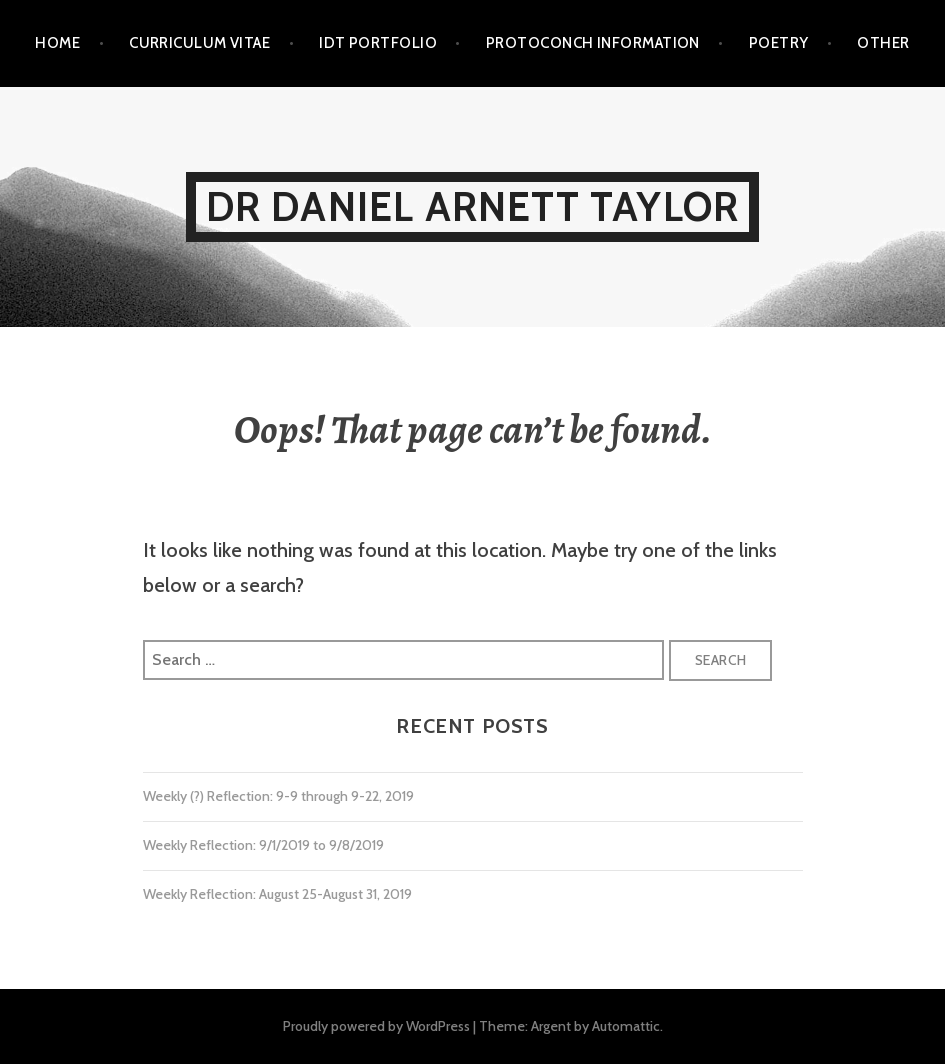 The image size is (945, 1064). Describe the element at coordinates (199, 43) in the screenshot. I see `Curriculum Vitae` at that location.